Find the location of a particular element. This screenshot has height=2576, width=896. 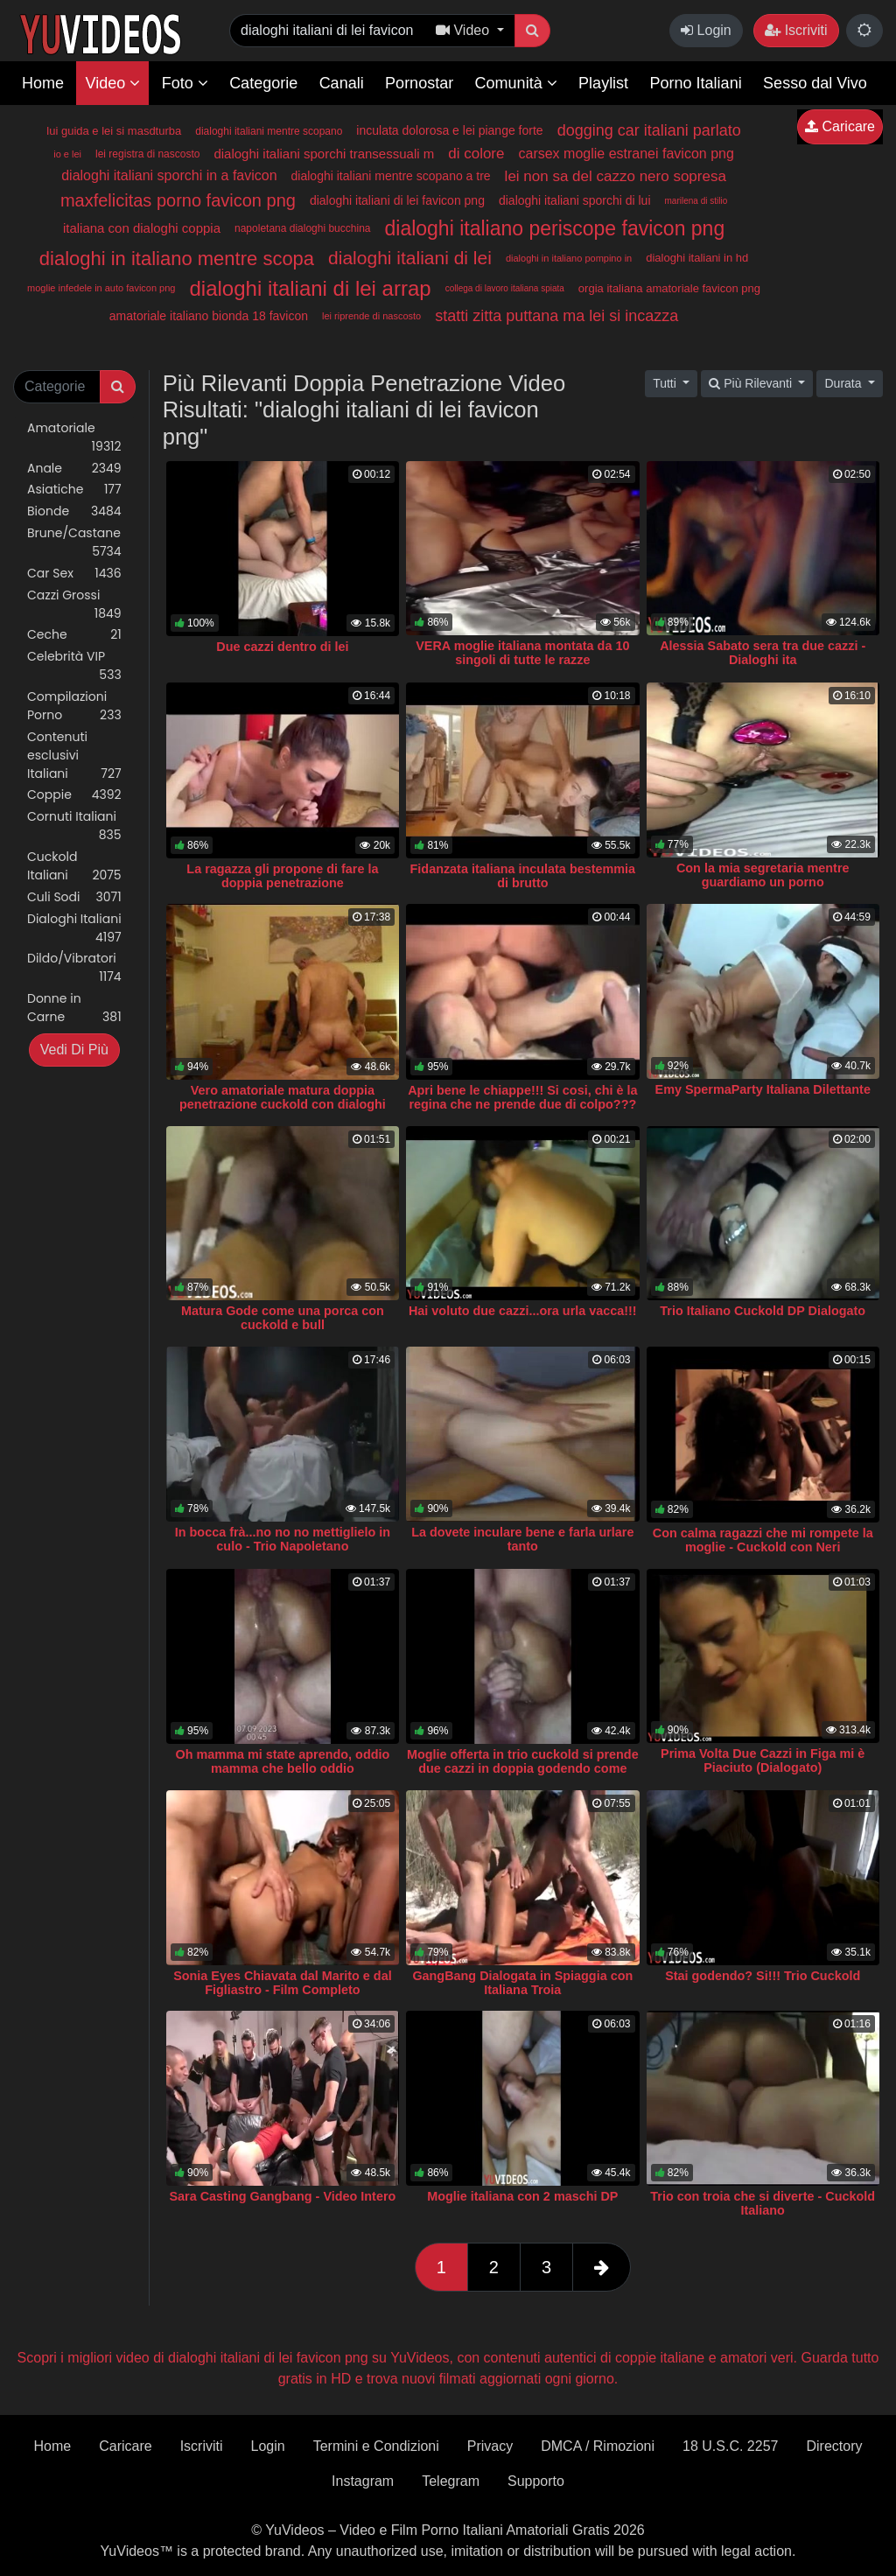

Moglie offerta in trio cuckold si prende due cazzi in doppia godendo come una pazza is located at coordinates (523, 1768).